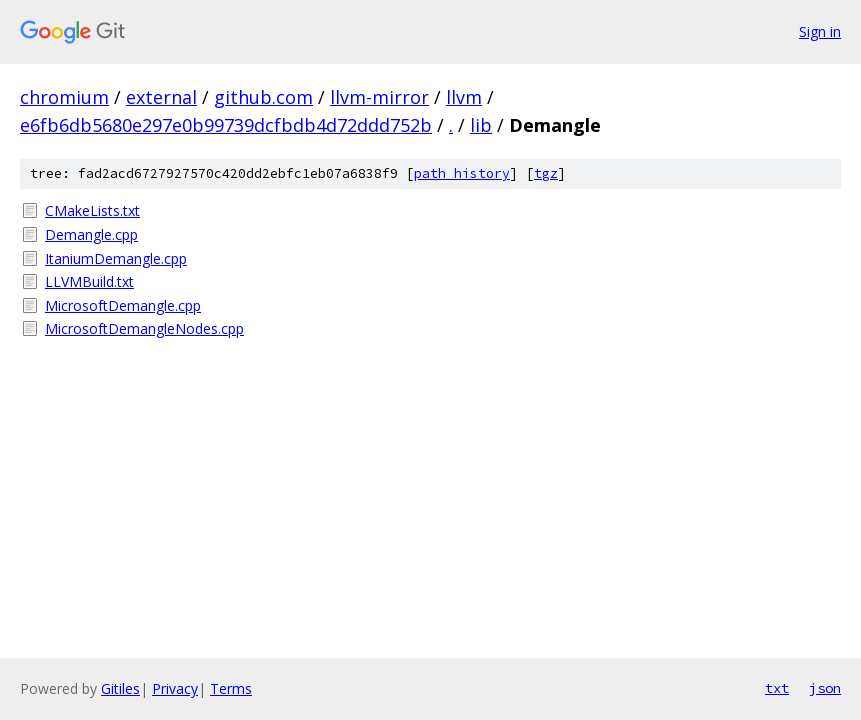 The width and height of the screenshot is (861, 720). I want to click on MicrosoftDemangle.cpp, so click(123, 305).